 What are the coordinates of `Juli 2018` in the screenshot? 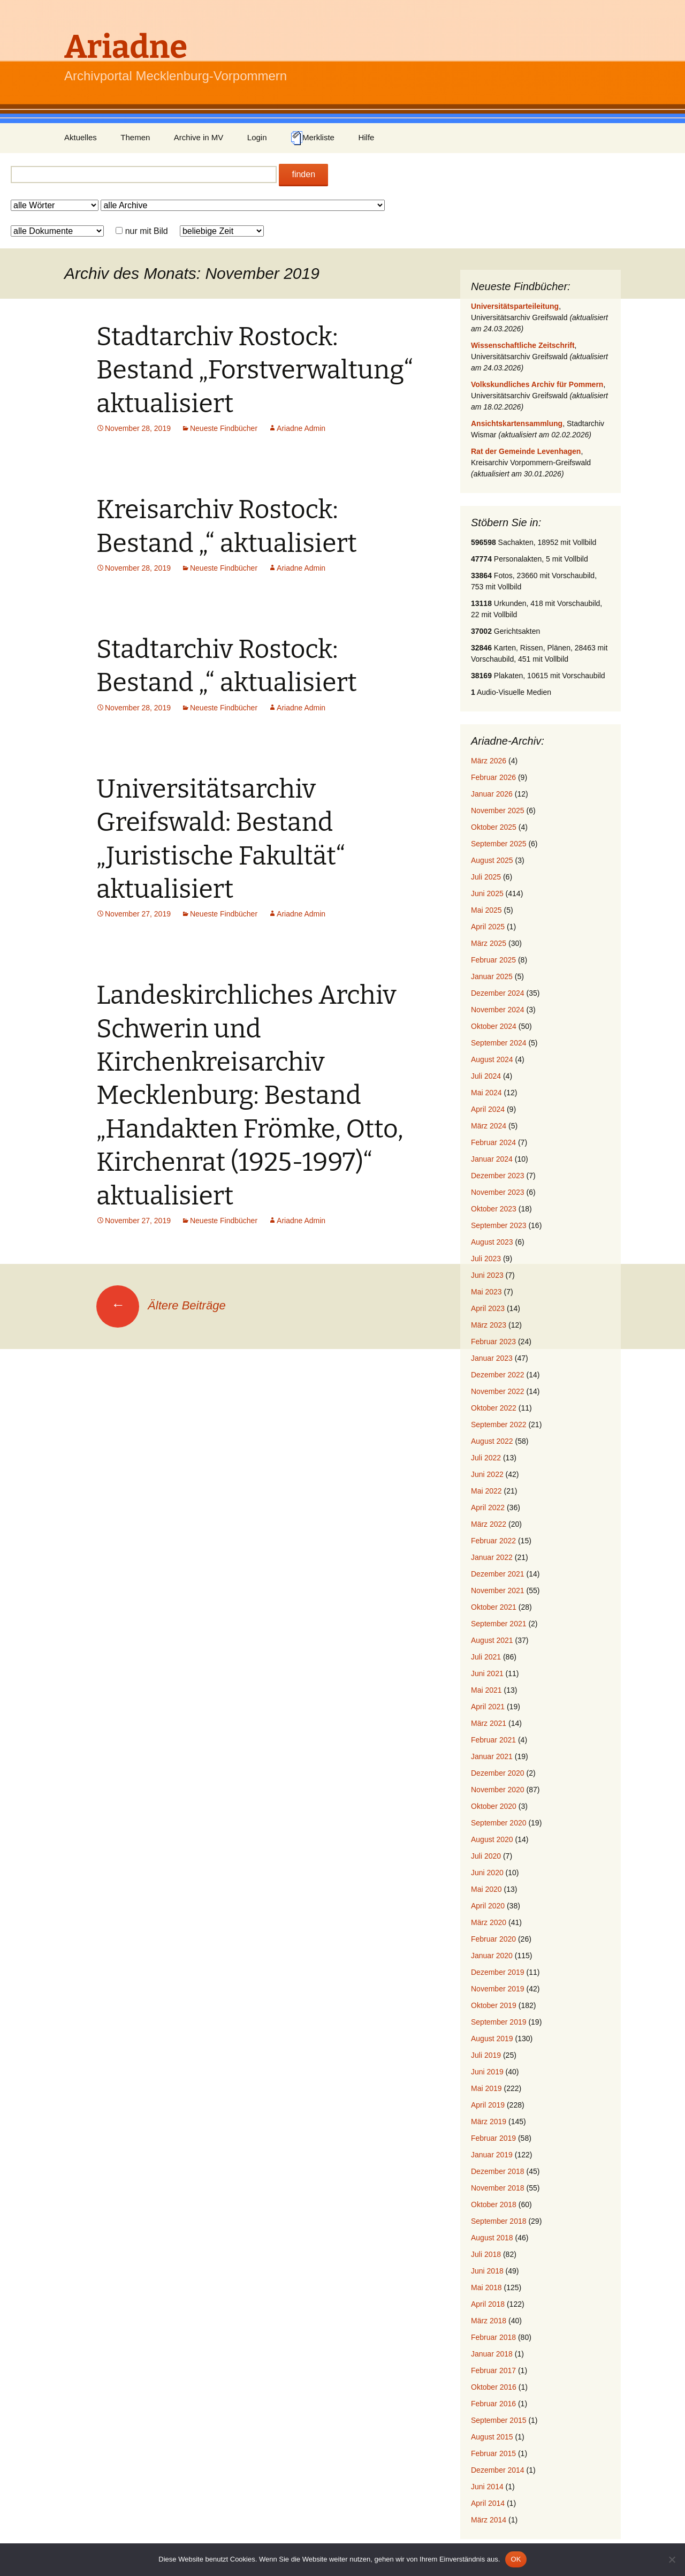 It's located at (486, 2254).